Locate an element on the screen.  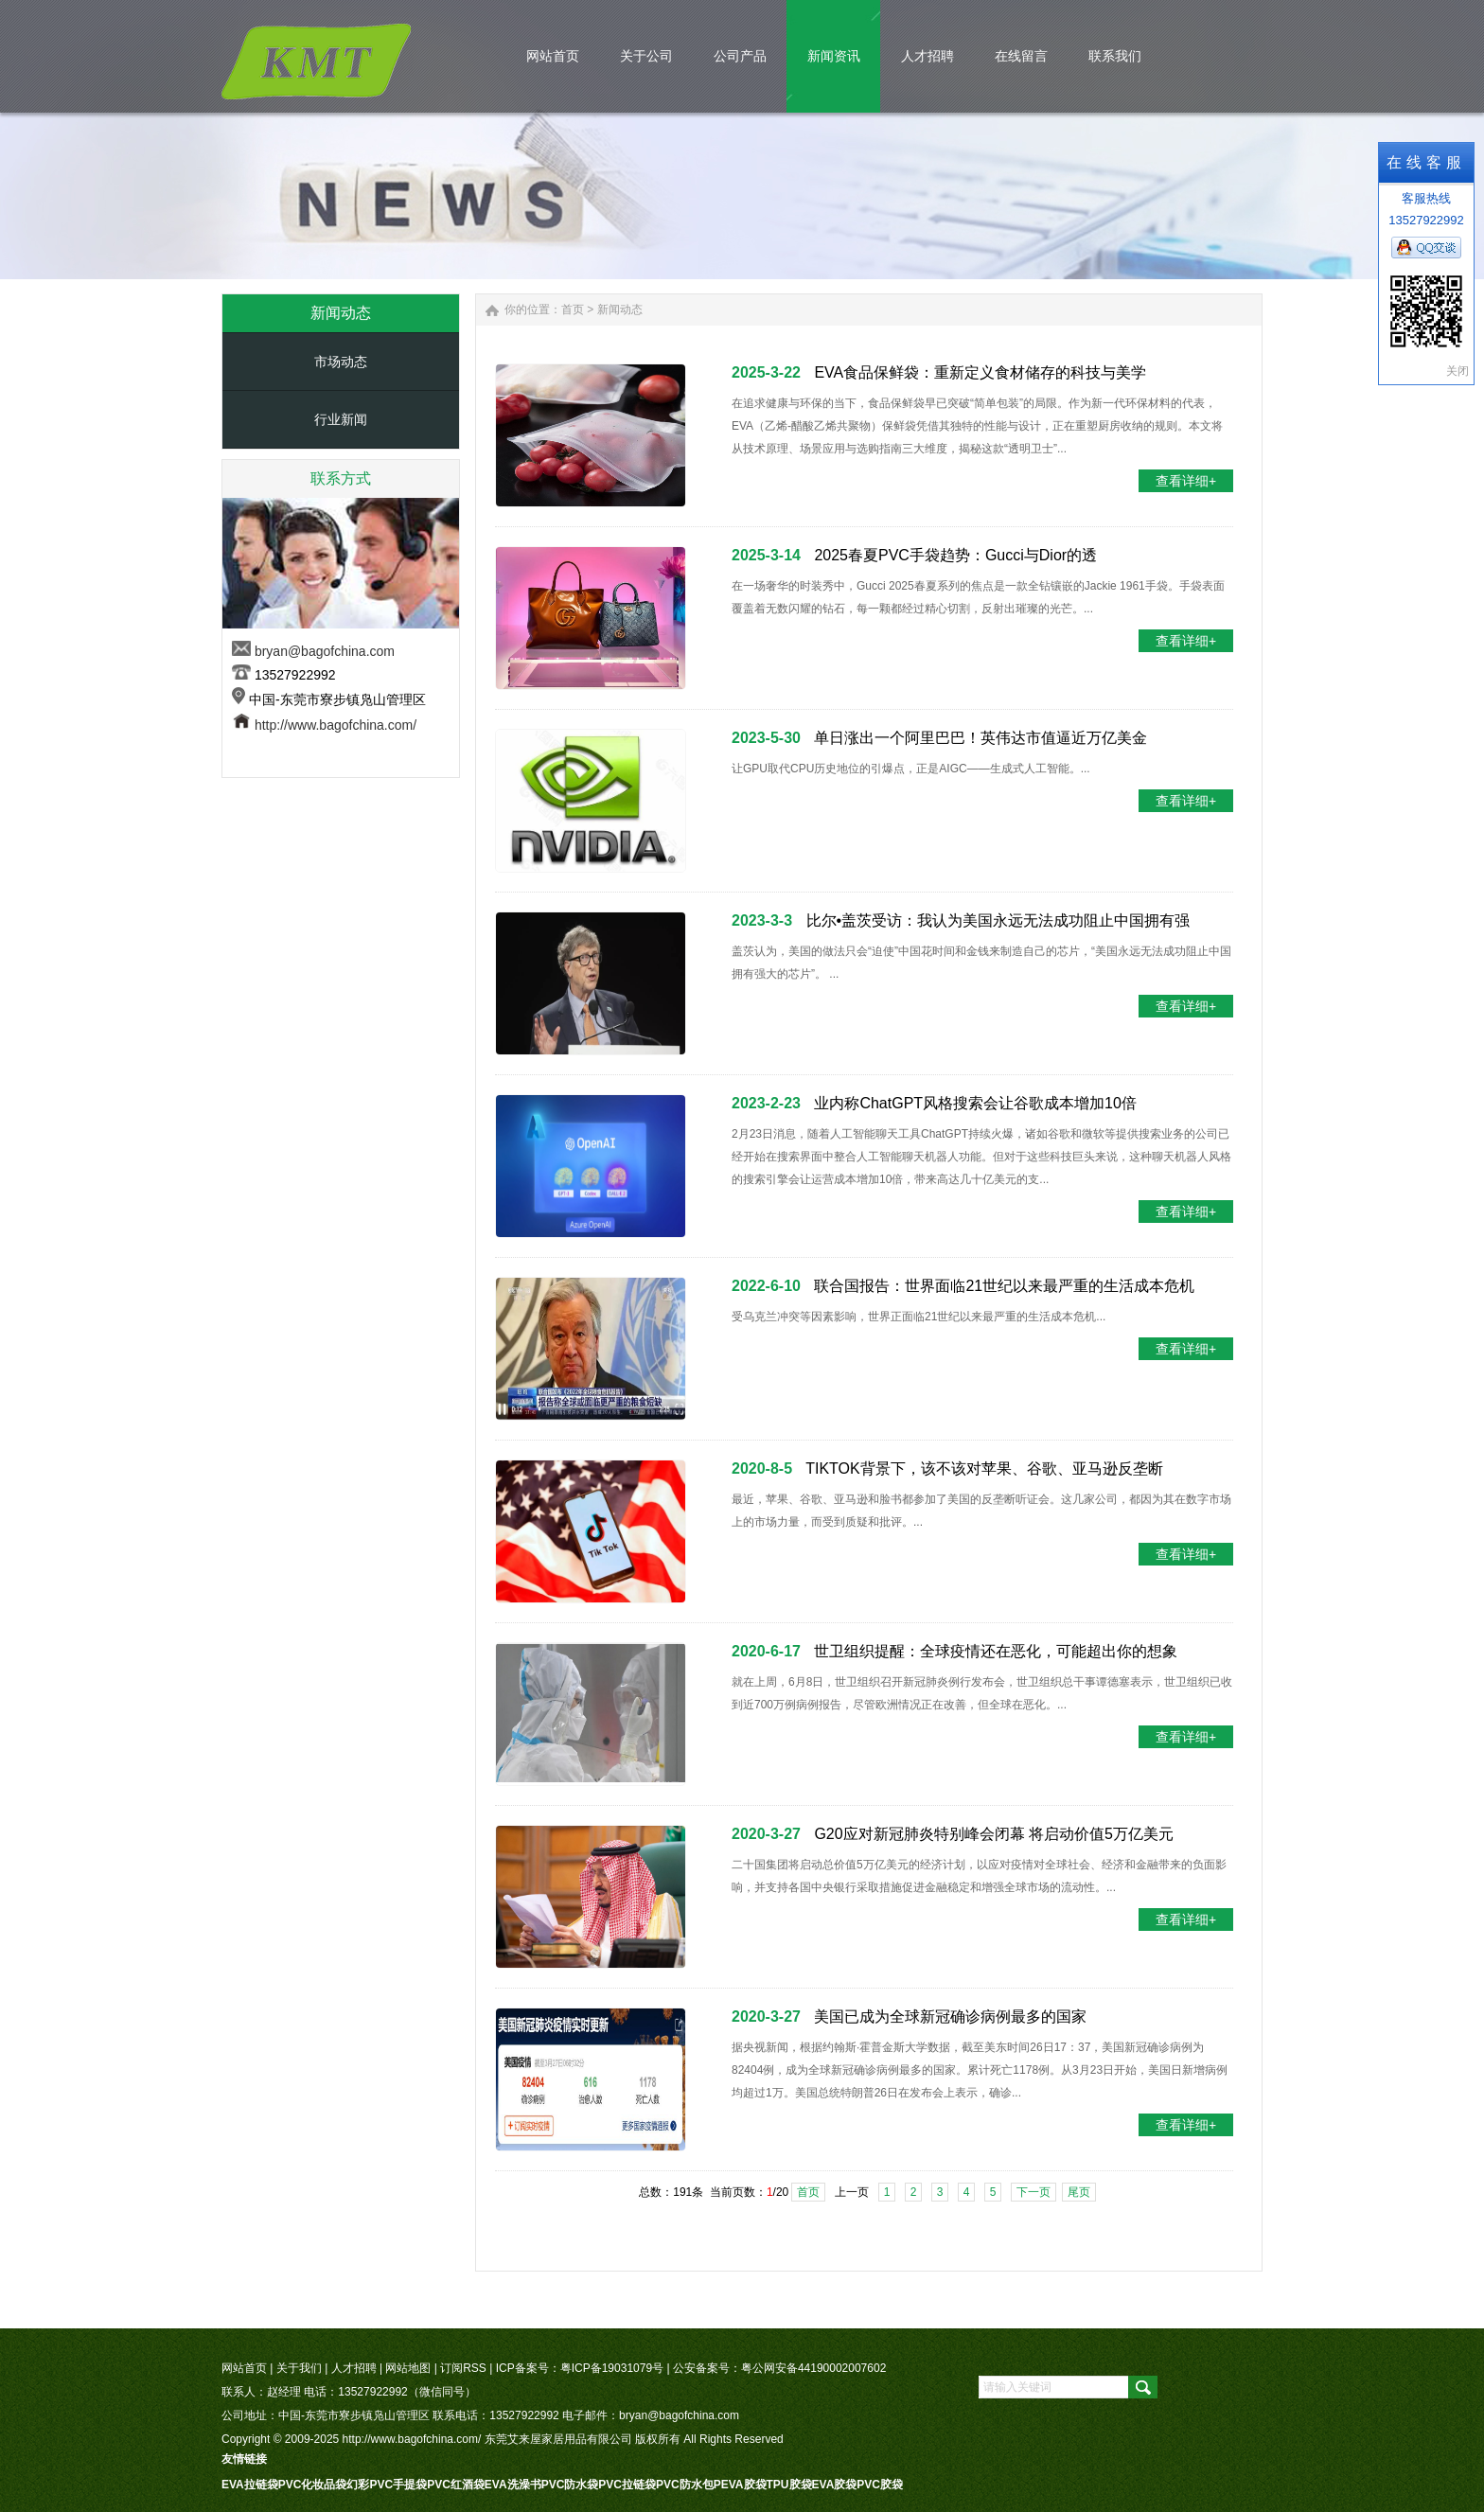
美国已成为全球新冠确诊病例最多的国家 is located at coordinates (950, 2016).